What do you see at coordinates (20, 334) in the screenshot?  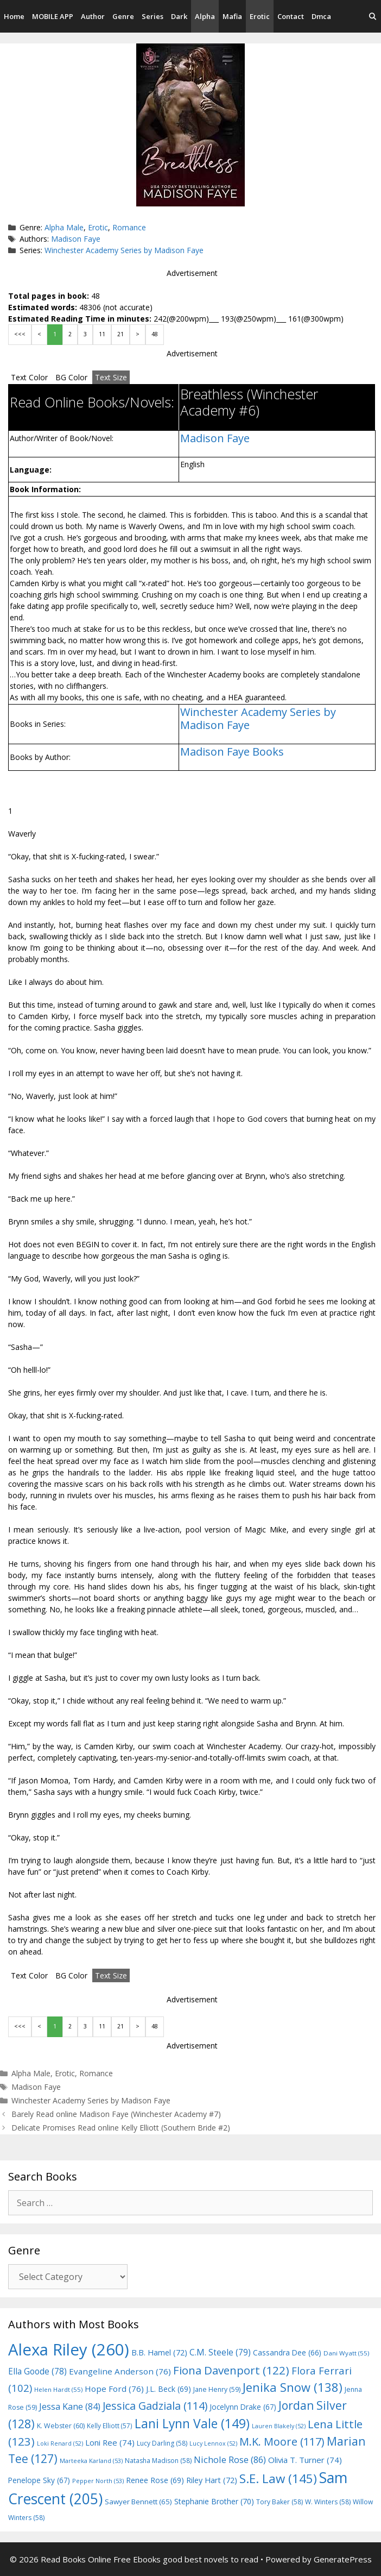 I see `<<<` at bounding box center [20, 334].